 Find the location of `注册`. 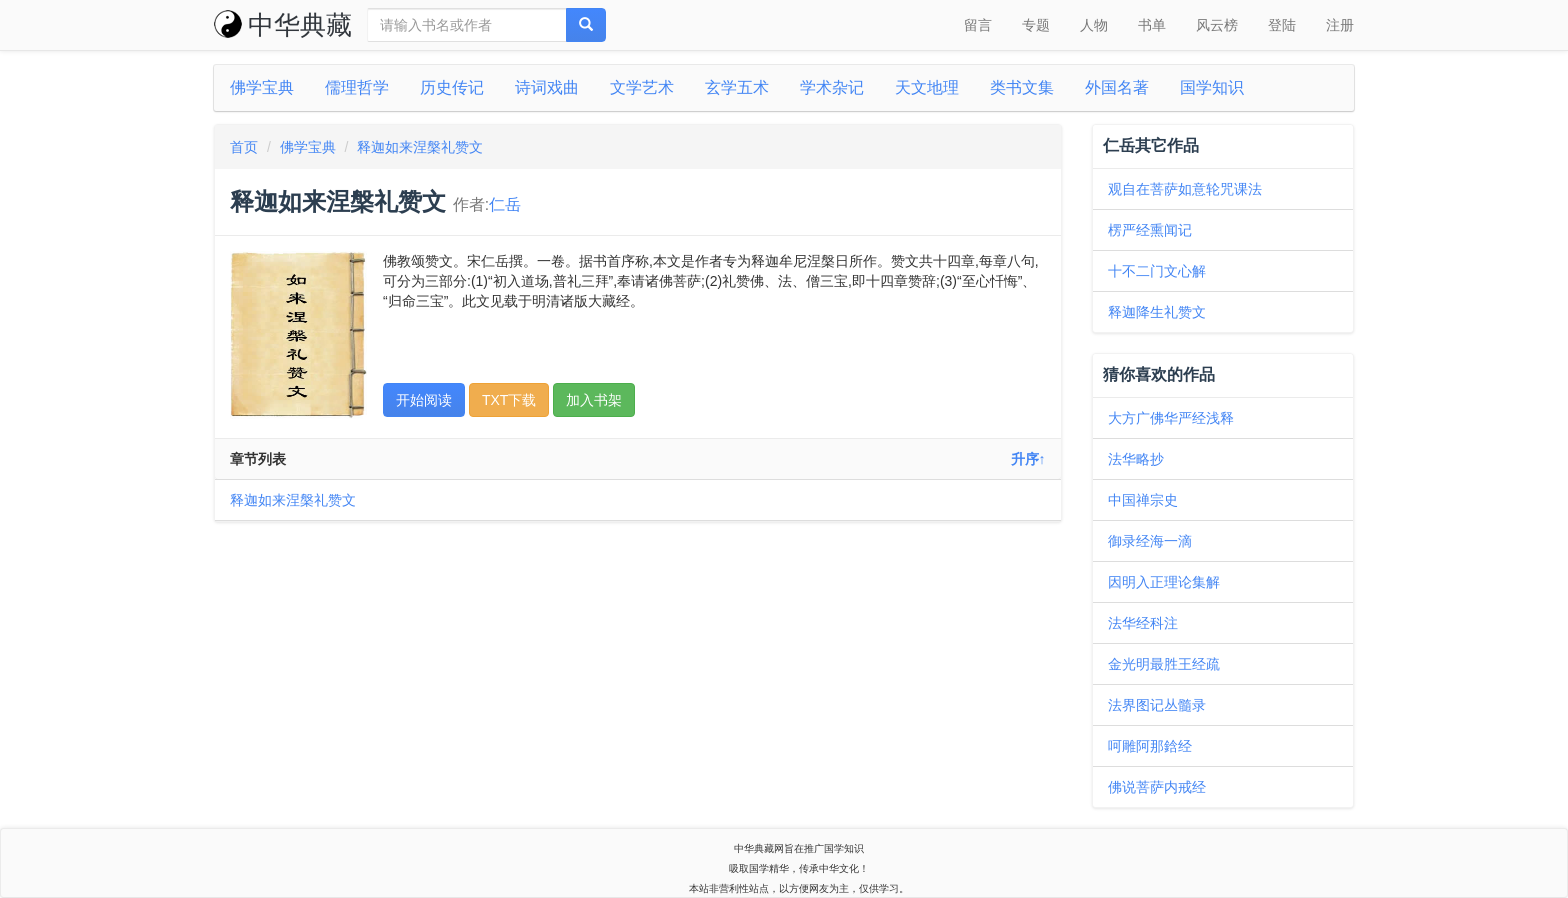

注册 is located at coordinates (1340, 25).